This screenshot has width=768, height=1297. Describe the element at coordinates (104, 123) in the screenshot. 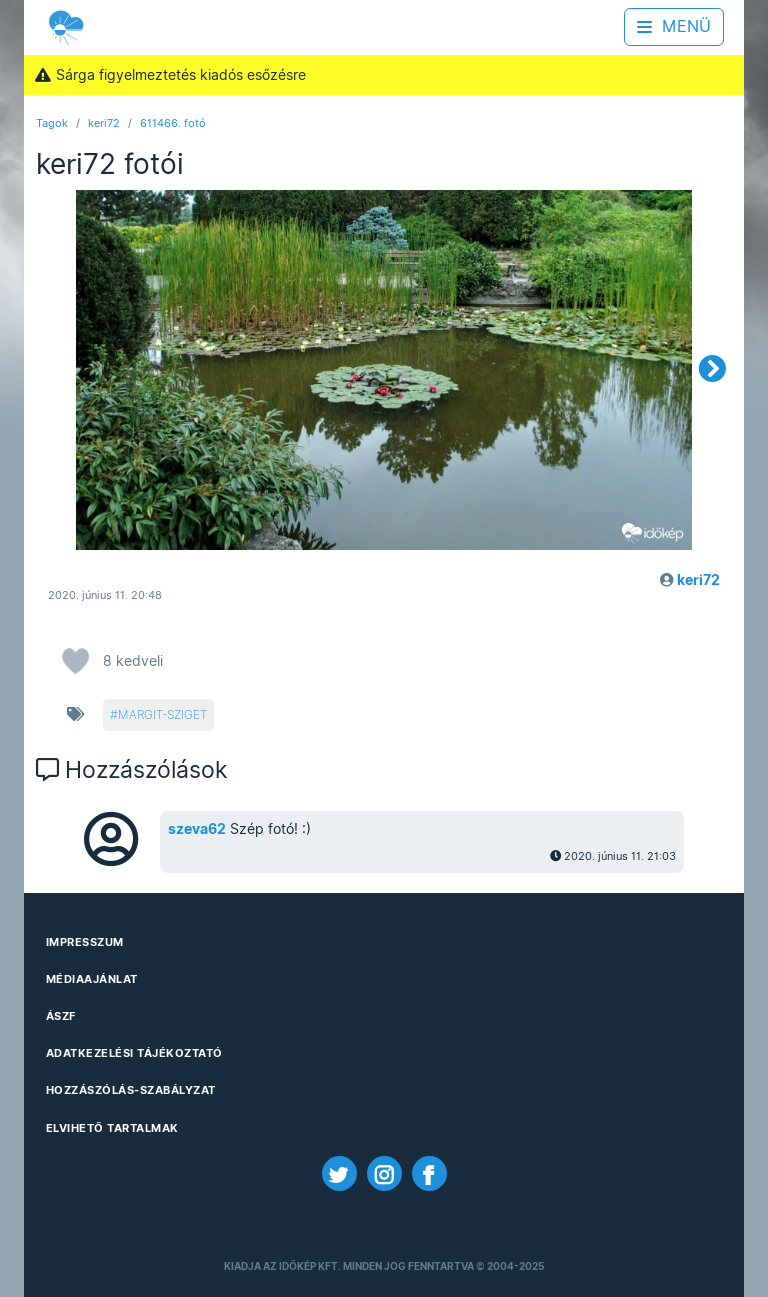

I see `keri72` at that location.